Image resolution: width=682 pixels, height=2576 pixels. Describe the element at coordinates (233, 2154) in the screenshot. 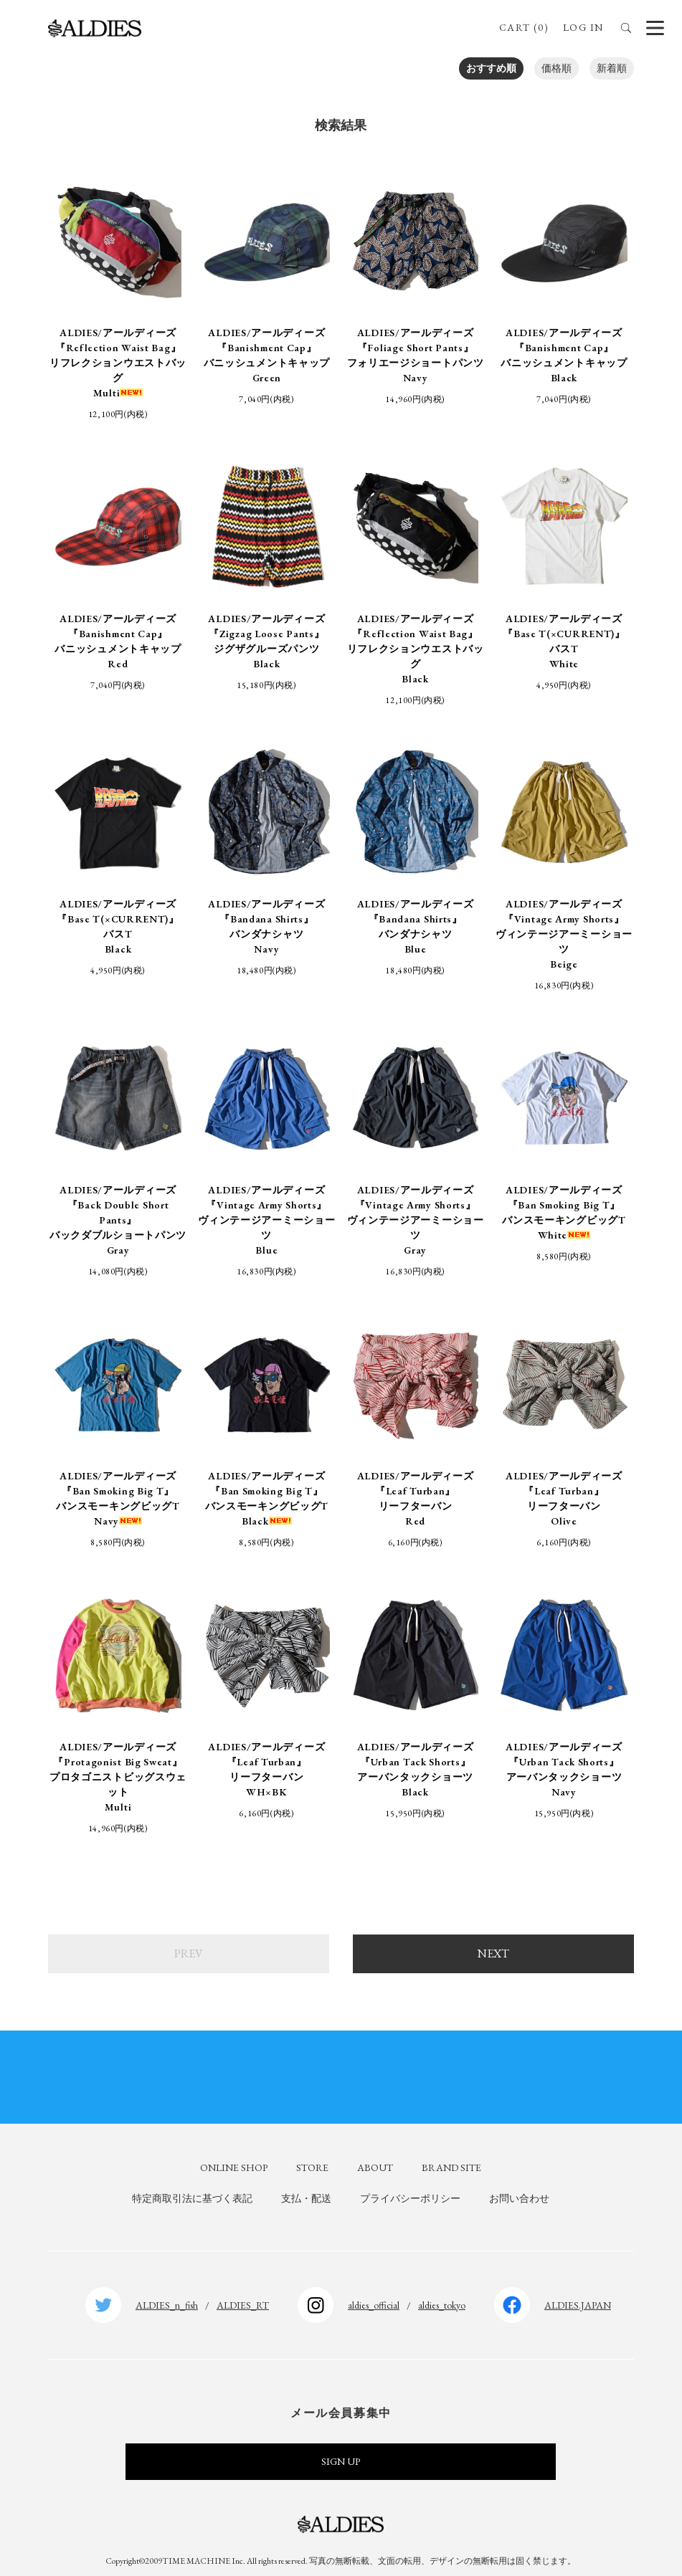

I see `ONLINE SHOP` at that location.